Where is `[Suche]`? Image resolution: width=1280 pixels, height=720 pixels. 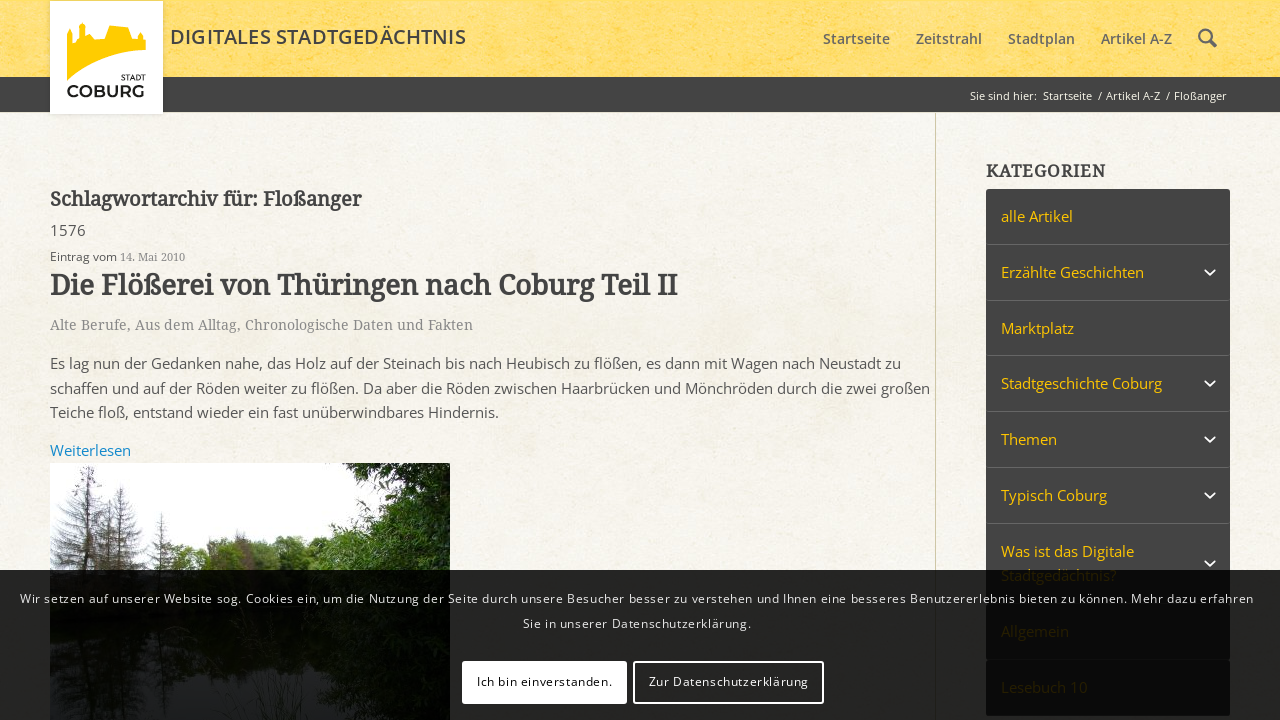 [Suche] is located at coordinates (1207, 39).